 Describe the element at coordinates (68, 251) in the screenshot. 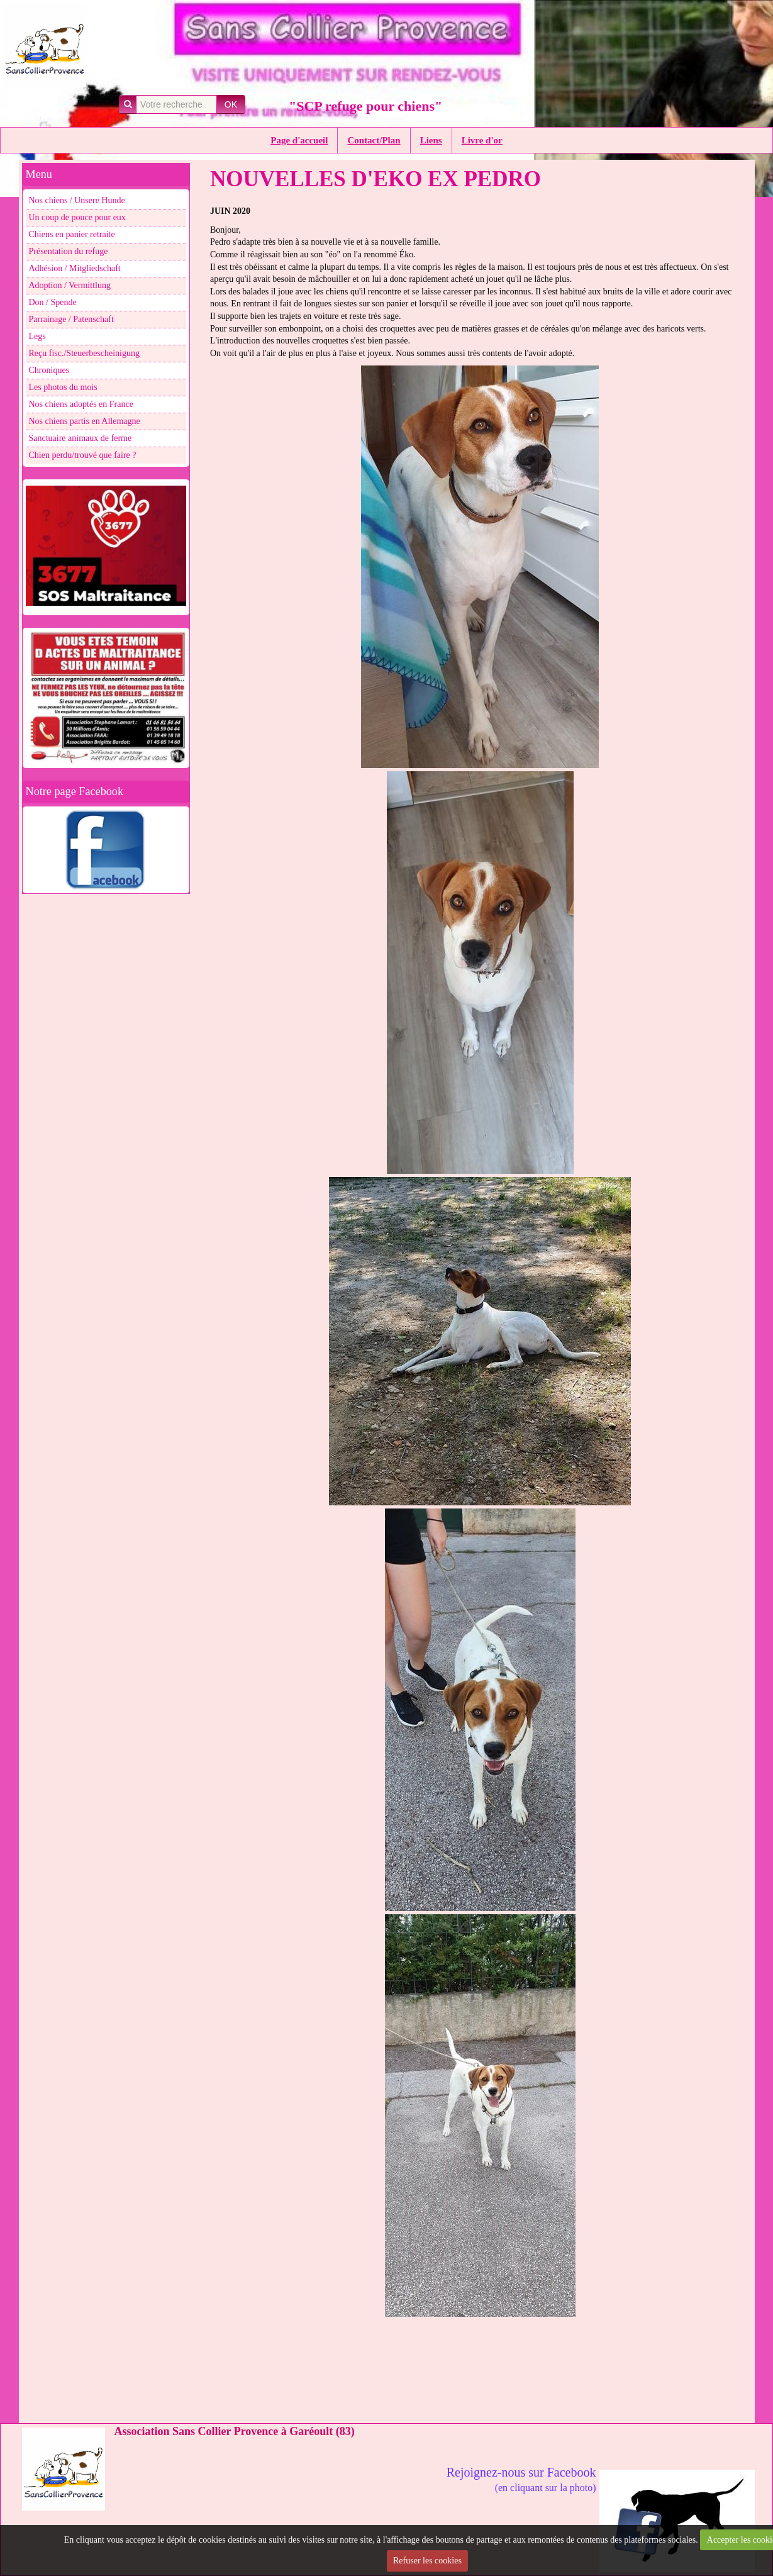

I see `Présentation du refuge` at that location.